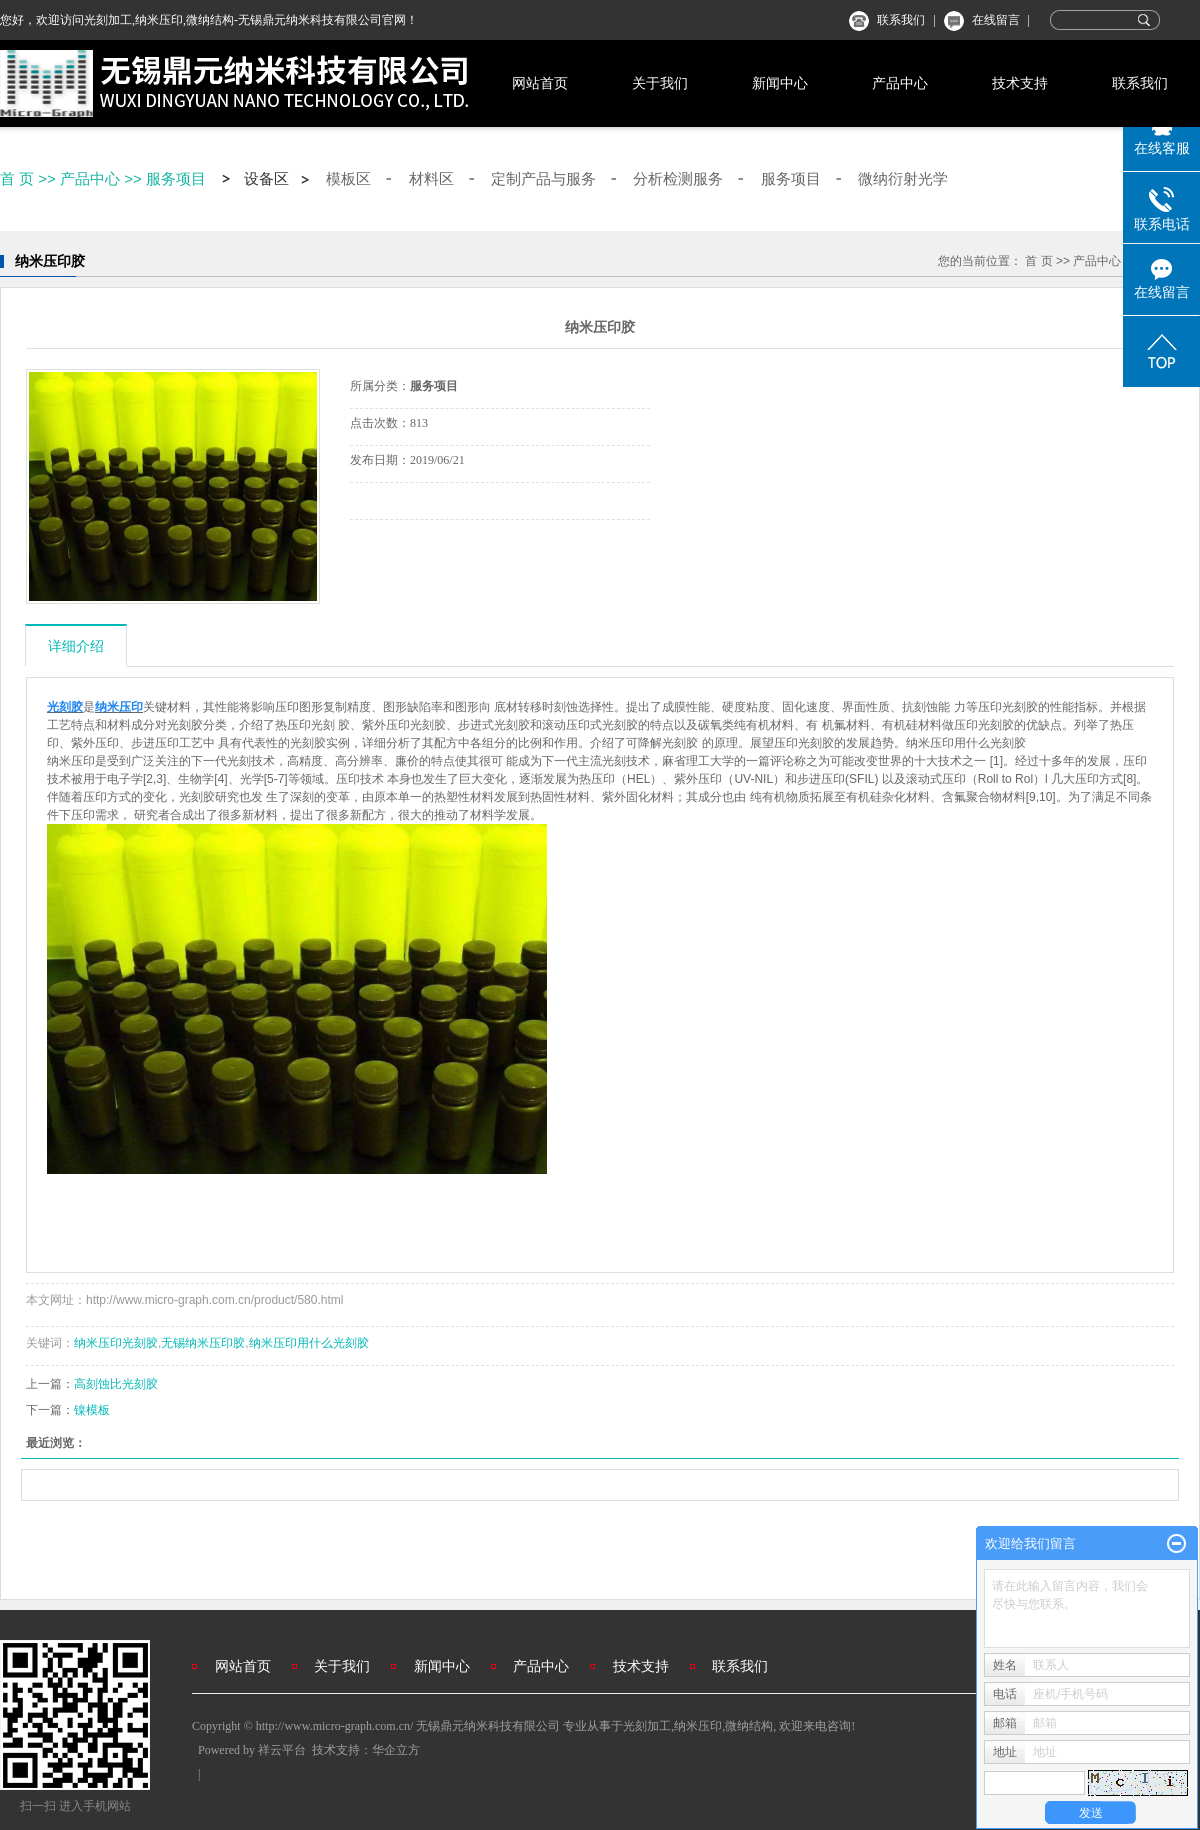 The width and height of the screenshot is (1200, 1830). I want to click on 关于我们, so click(660, 83).